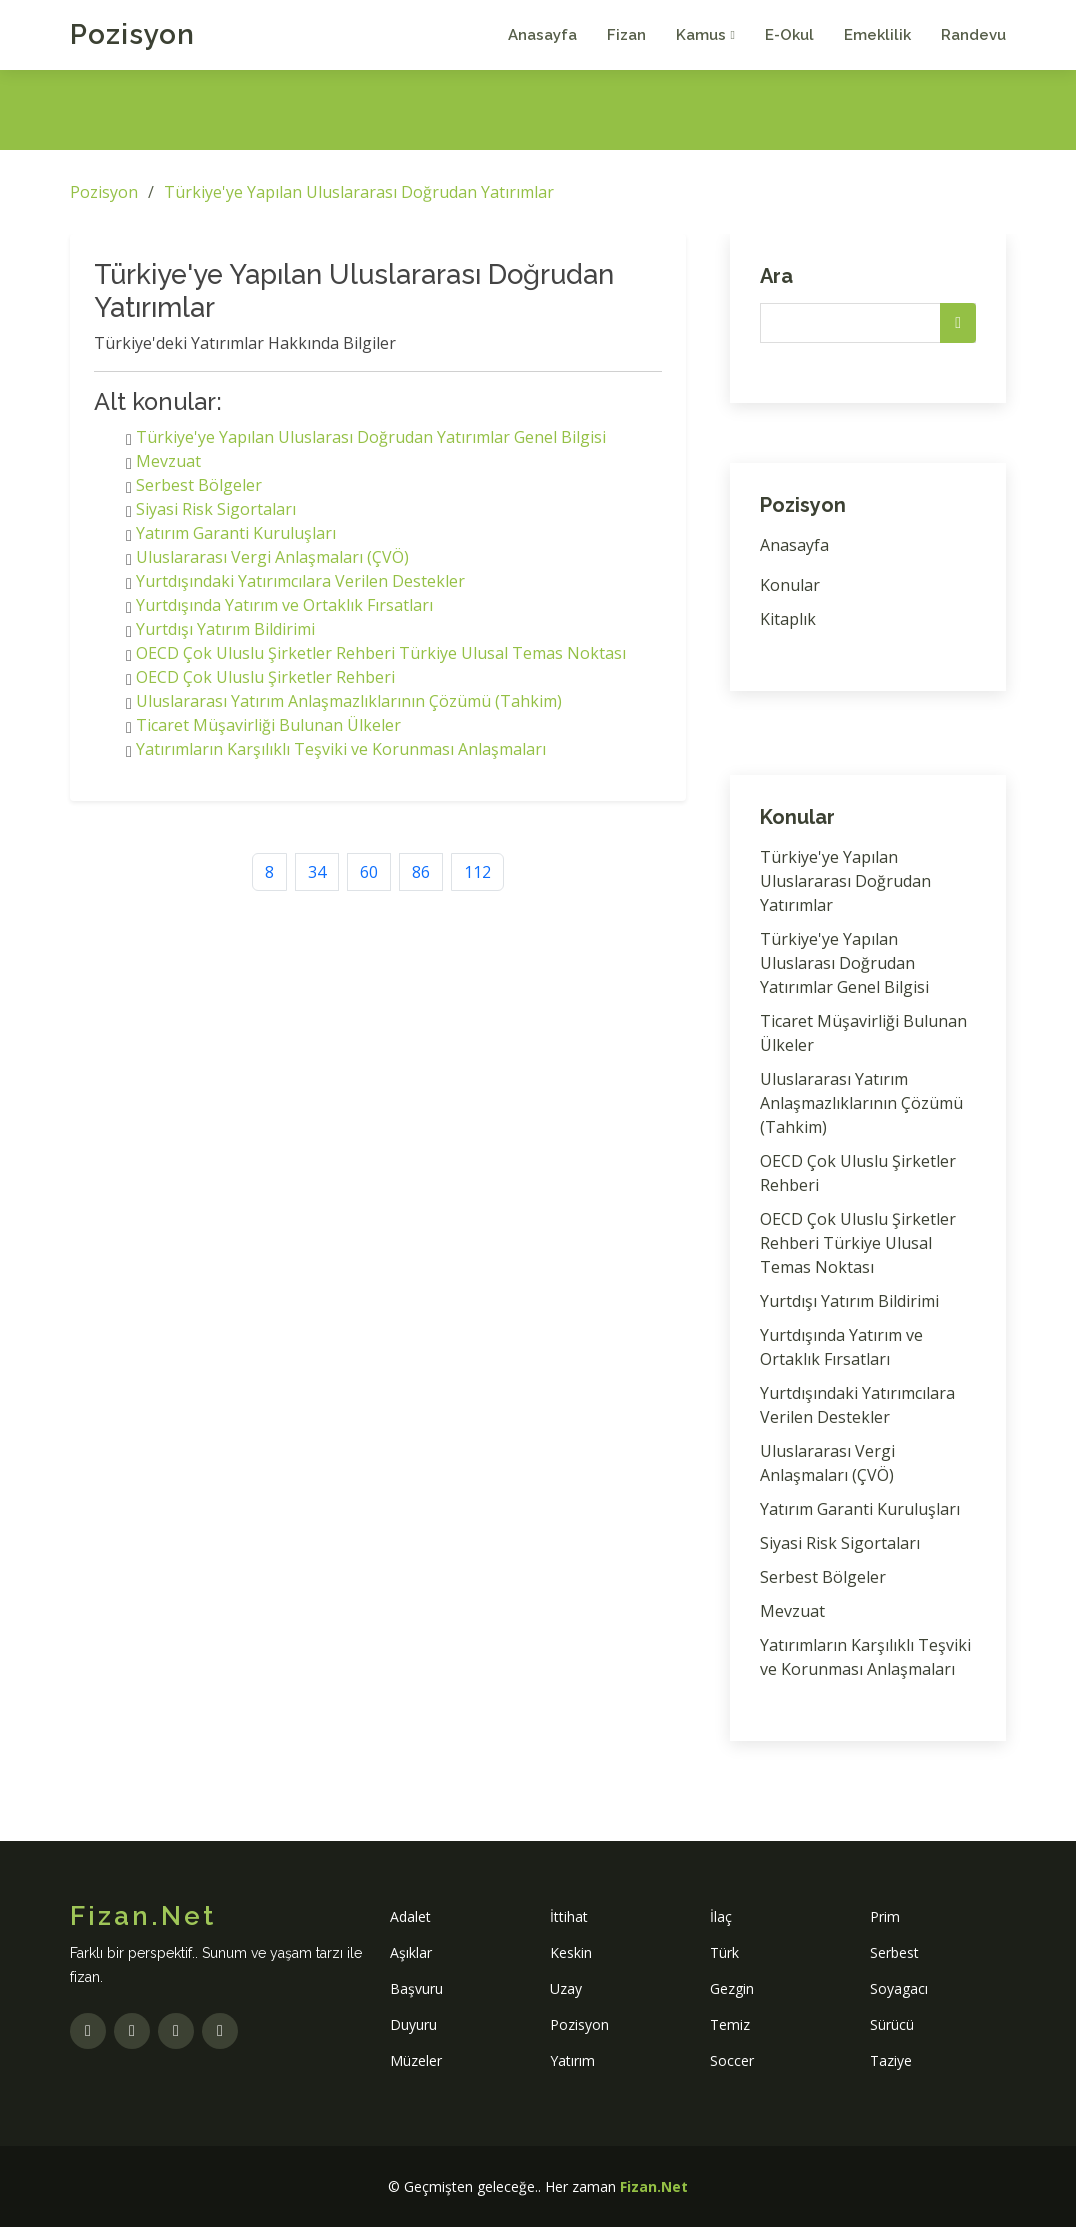 The image size is (1076, 2227). Describe the element at coordinates (892, 2024) in the screenshot. I see `Sürücü` at that location.